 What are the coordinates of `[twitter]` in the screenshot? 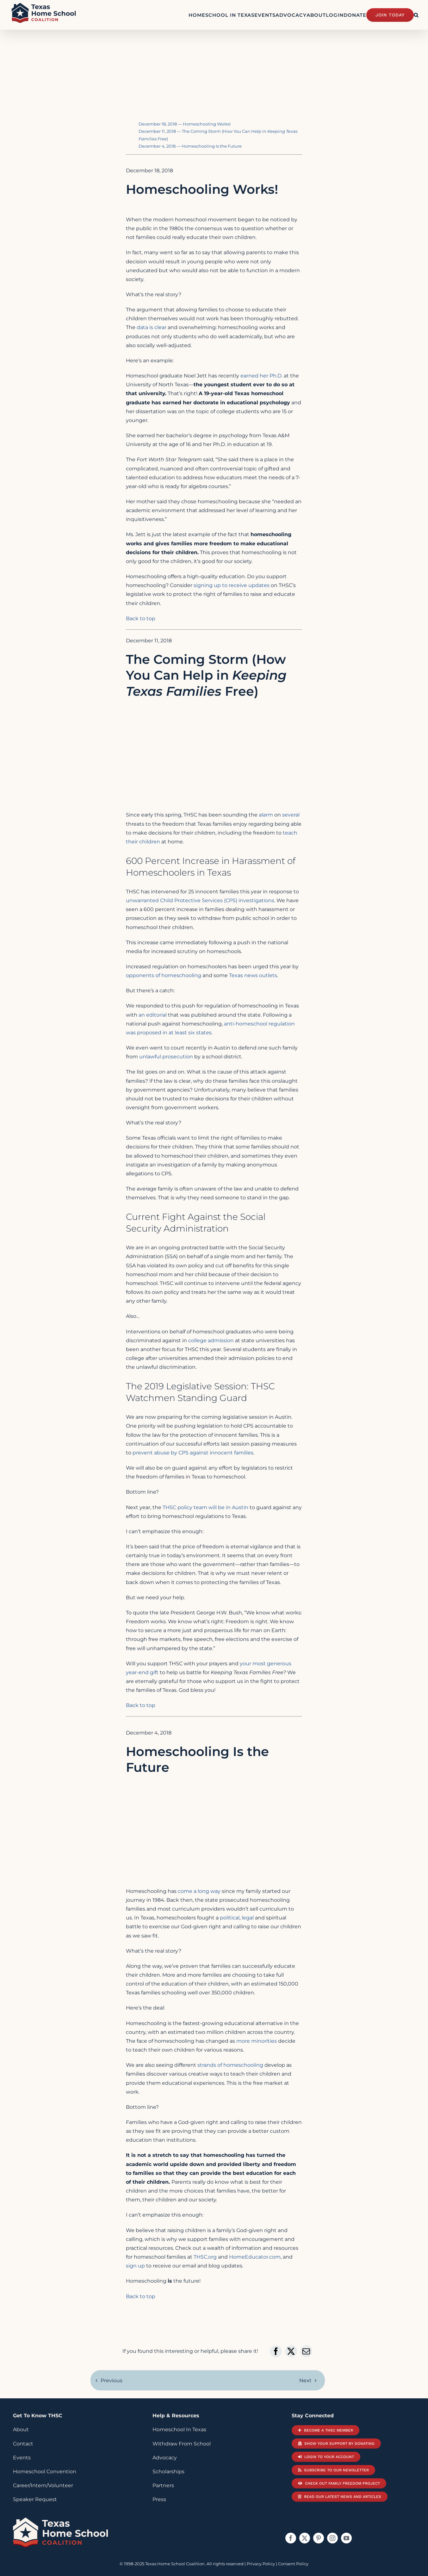 It's located at (304, 2538).